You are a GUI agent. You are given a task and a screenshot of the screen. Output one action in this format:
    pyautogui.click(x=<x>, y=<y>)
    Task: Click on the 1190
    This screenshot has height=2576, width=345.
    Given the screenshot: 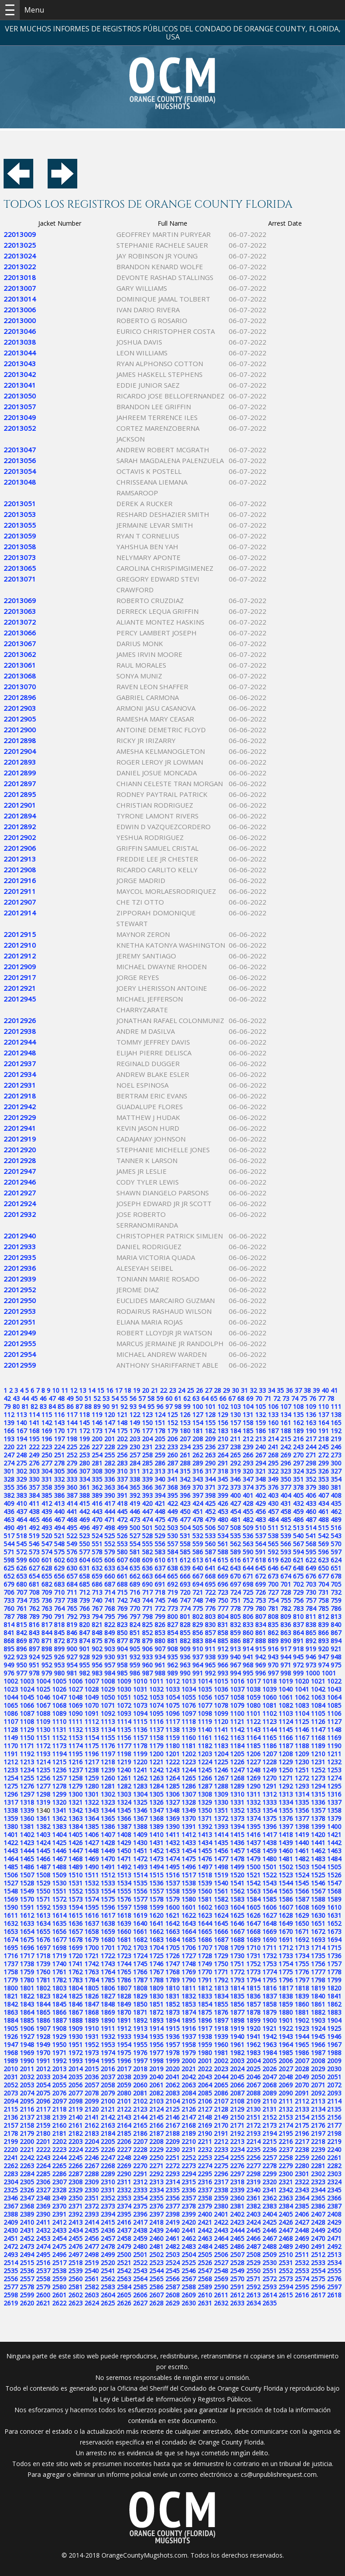 What is the action you would take?
    pyautogui.click(x=334, y=1745)
    